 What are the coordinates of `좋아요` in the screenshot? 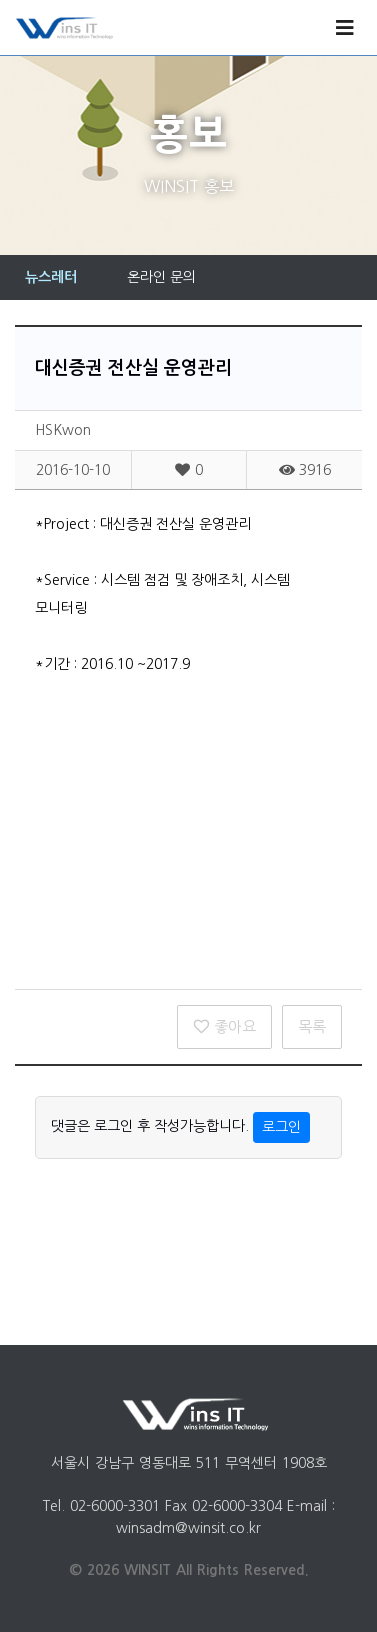 It's located at (224, 1026).